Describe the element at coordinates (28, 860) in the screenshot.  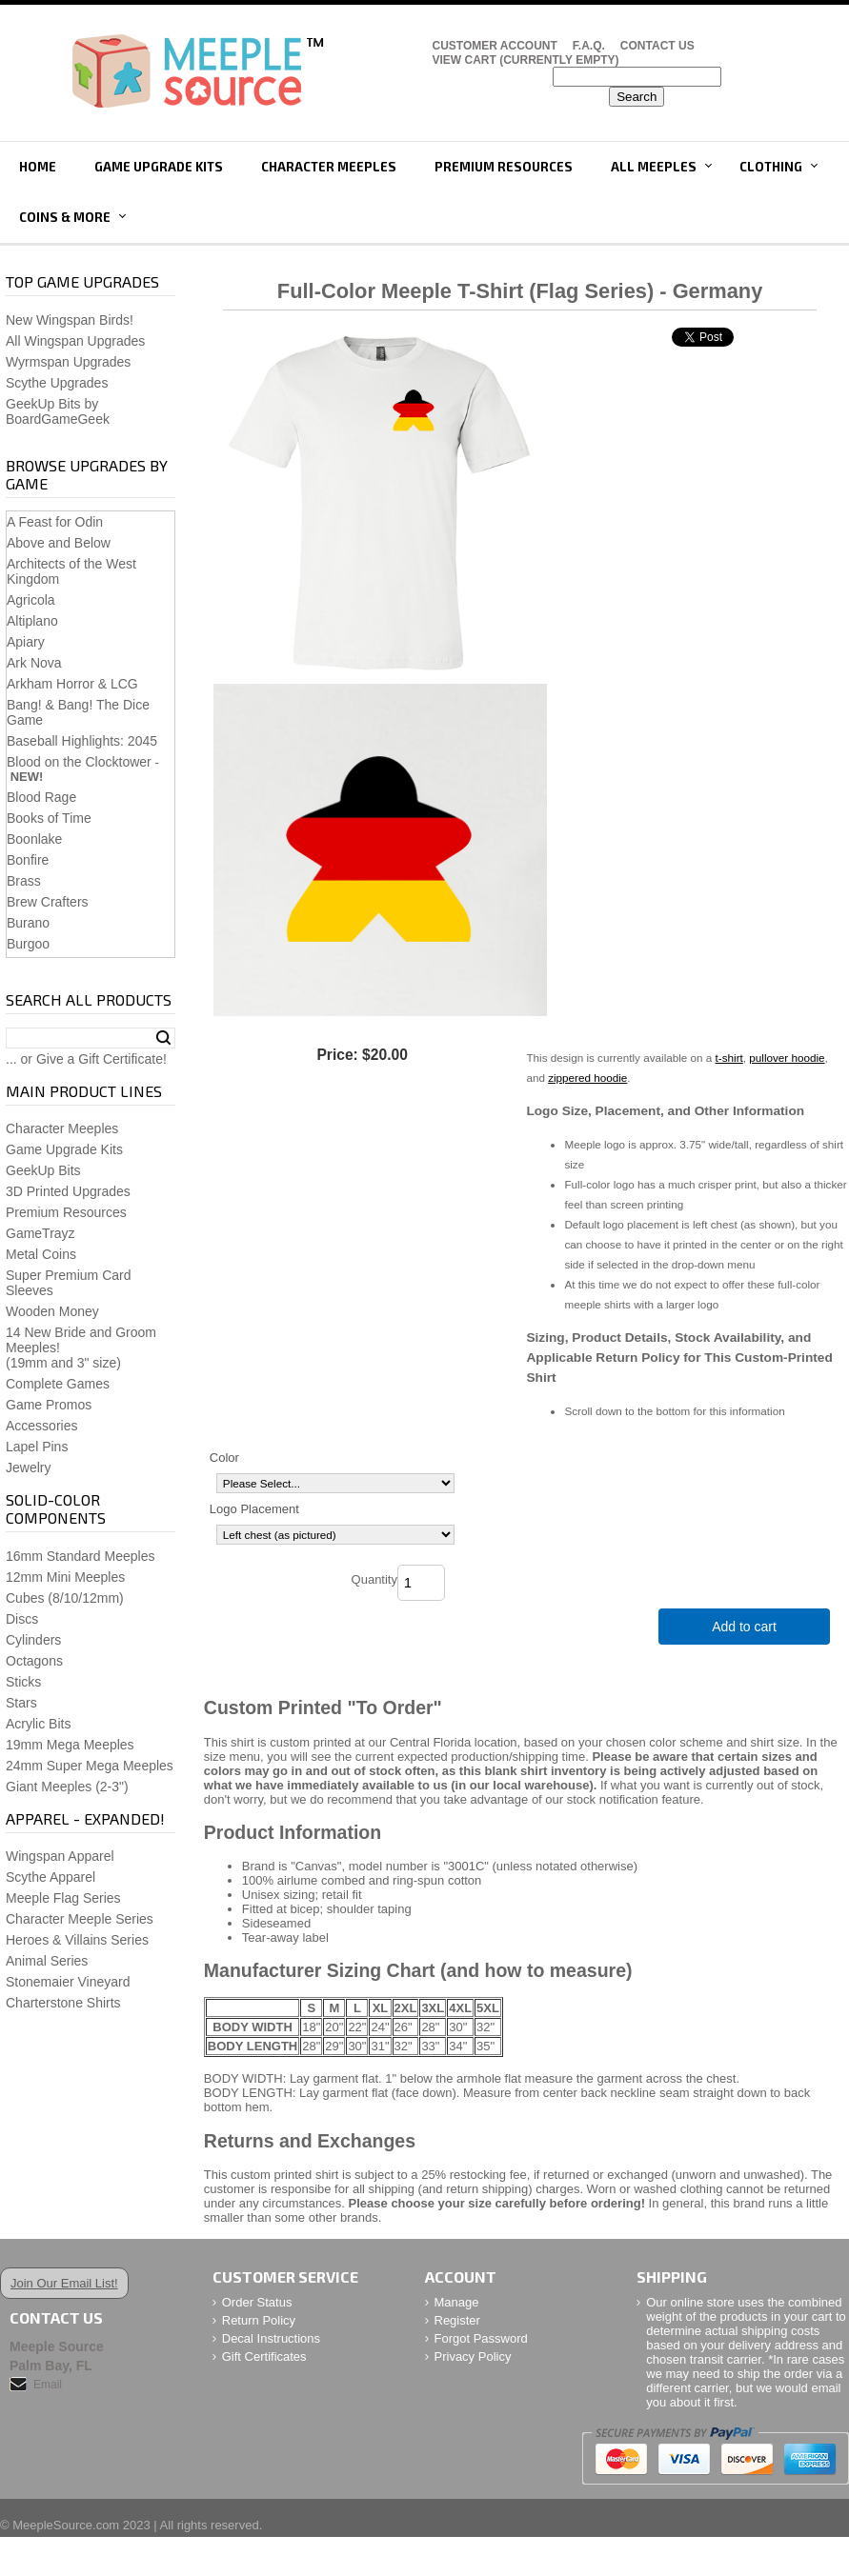
I see `Bonfire` at that location.